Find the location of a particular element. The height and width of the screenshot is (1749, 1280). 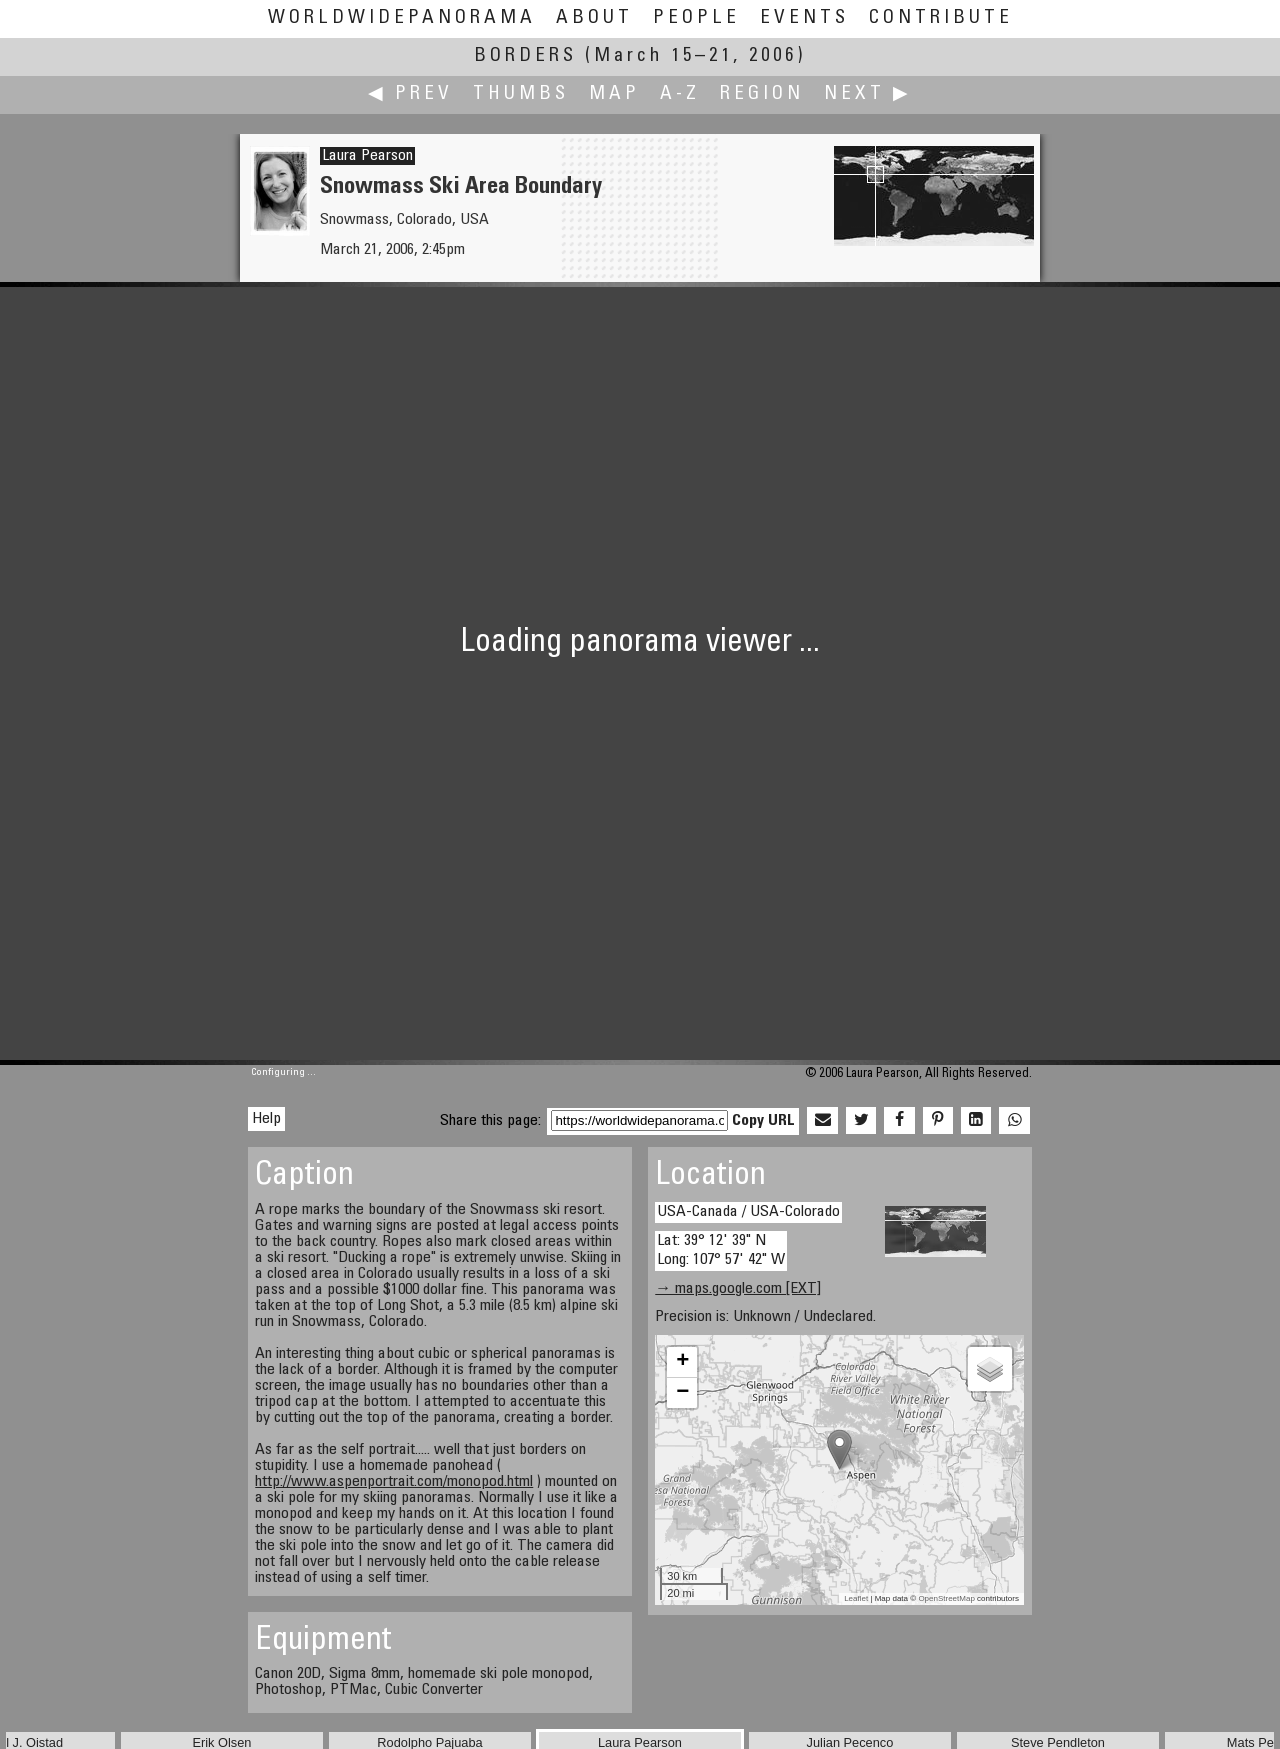

Help is located at coordinates (266, 1119).